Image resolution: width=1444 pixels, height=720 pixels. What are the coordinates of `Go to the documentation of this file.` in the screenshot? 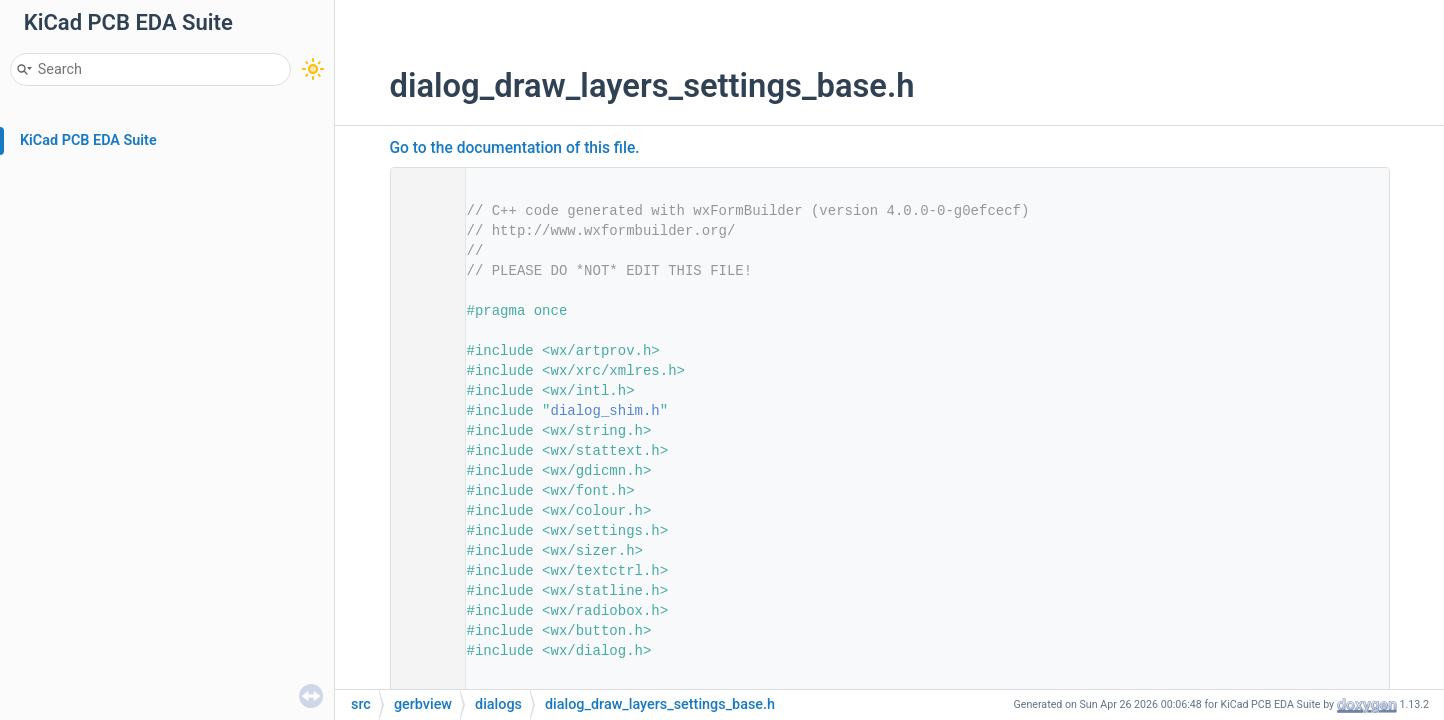 It's located at (515, 148).